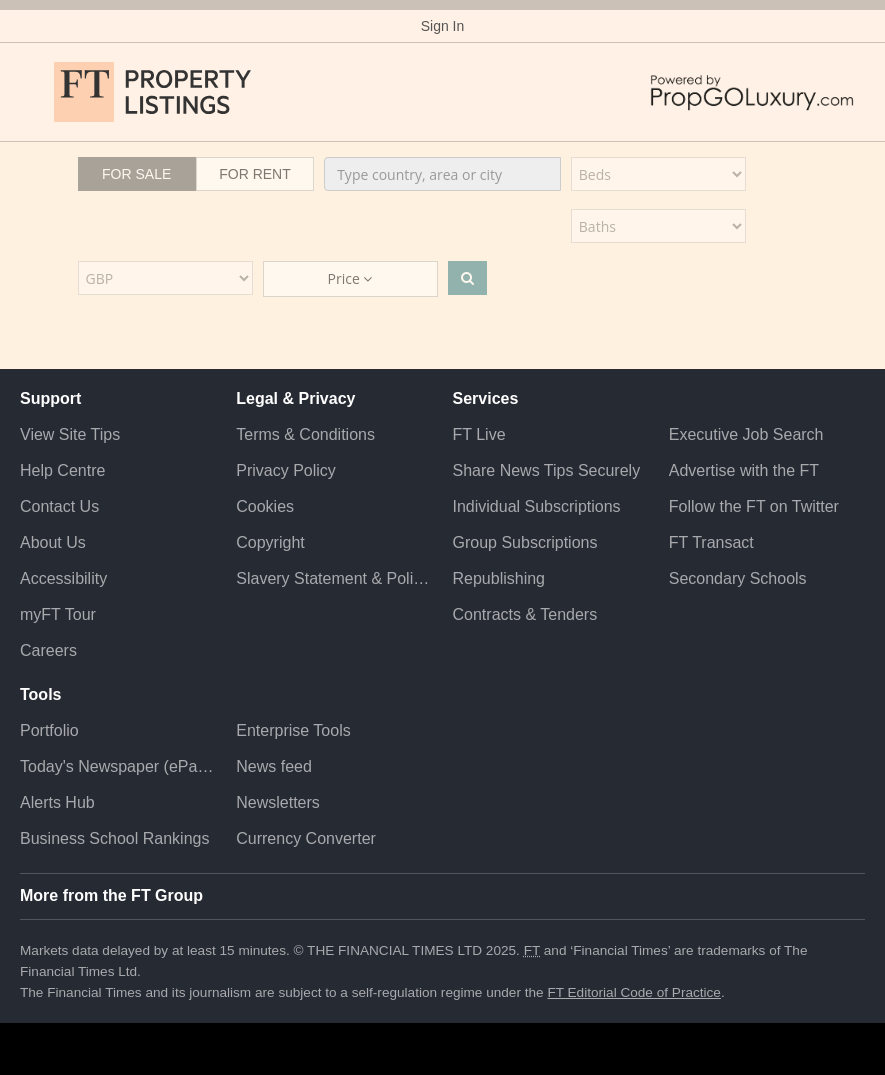 This screenshot has width=885, height=1075. Describe the element at coordinates (30, 92) in the screenshot. I see `[button]` at that location.